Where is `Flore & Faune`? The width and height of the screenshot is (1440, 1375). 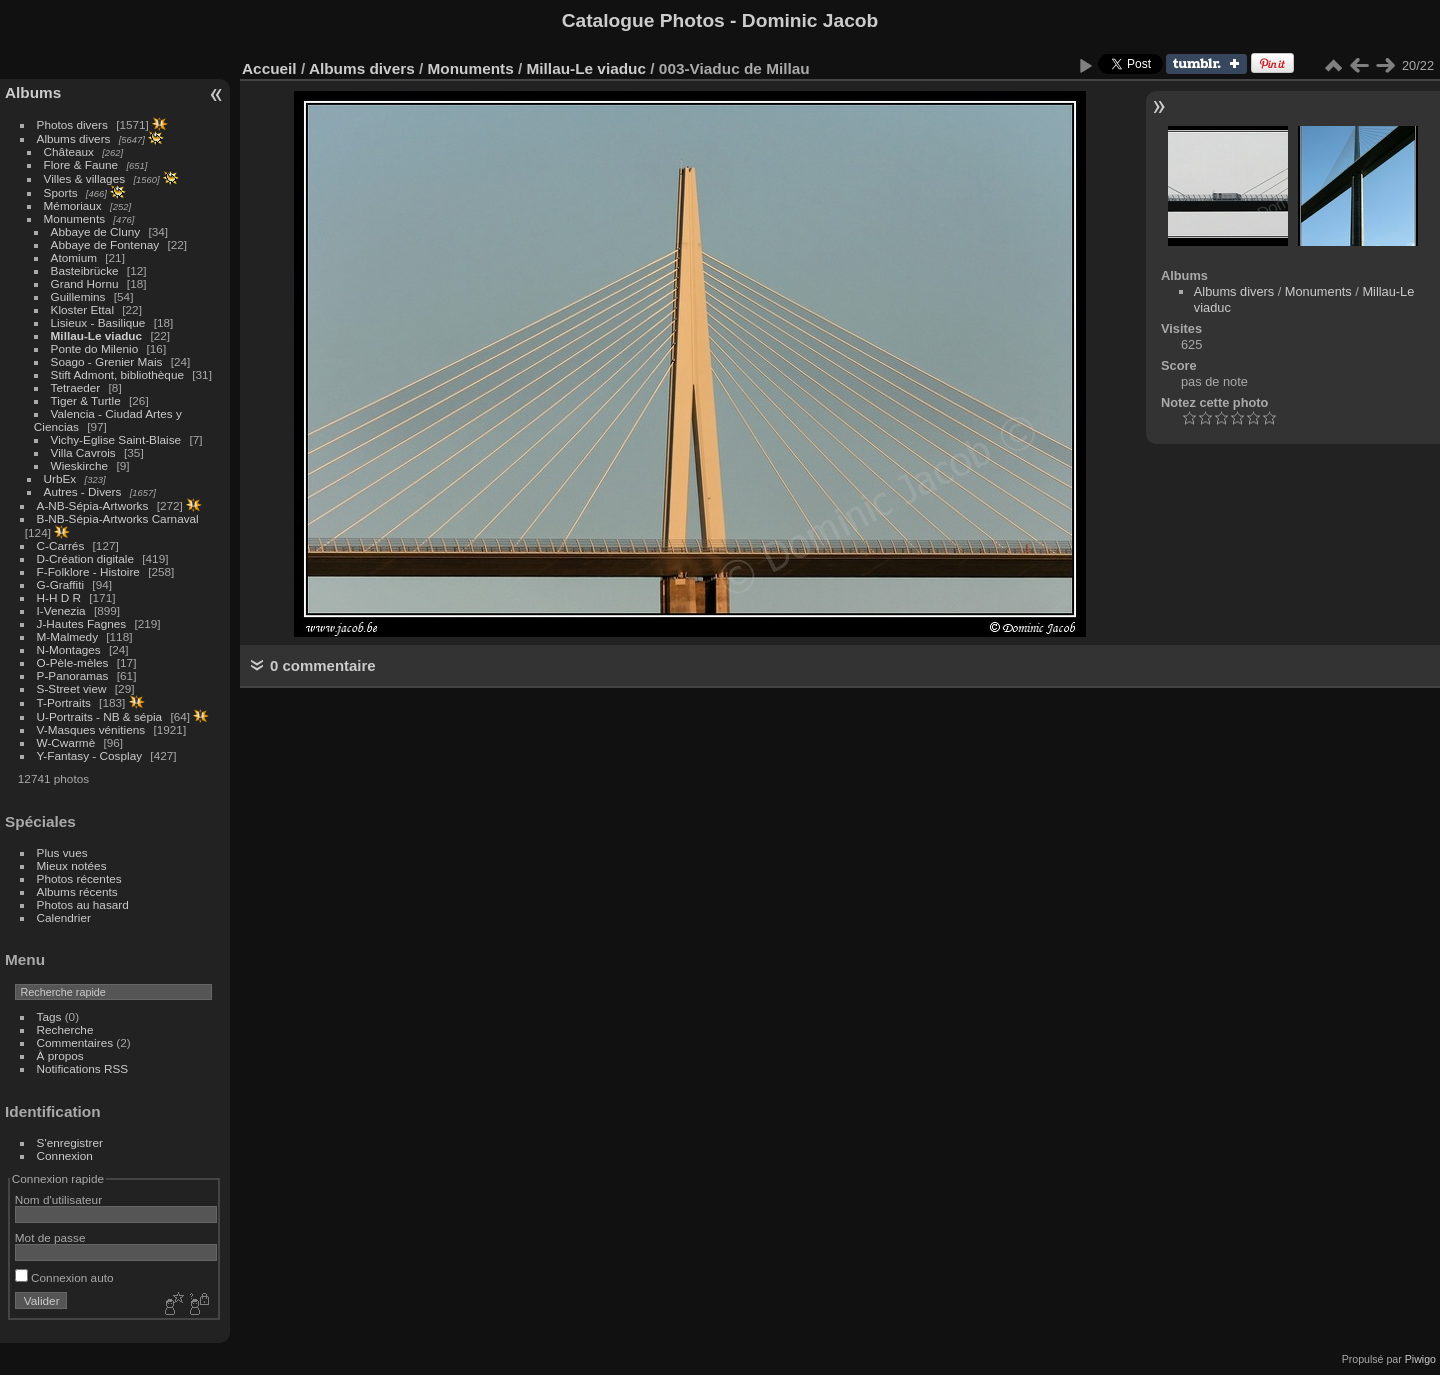 Flore & Faune is located at coordinates (81, 164).